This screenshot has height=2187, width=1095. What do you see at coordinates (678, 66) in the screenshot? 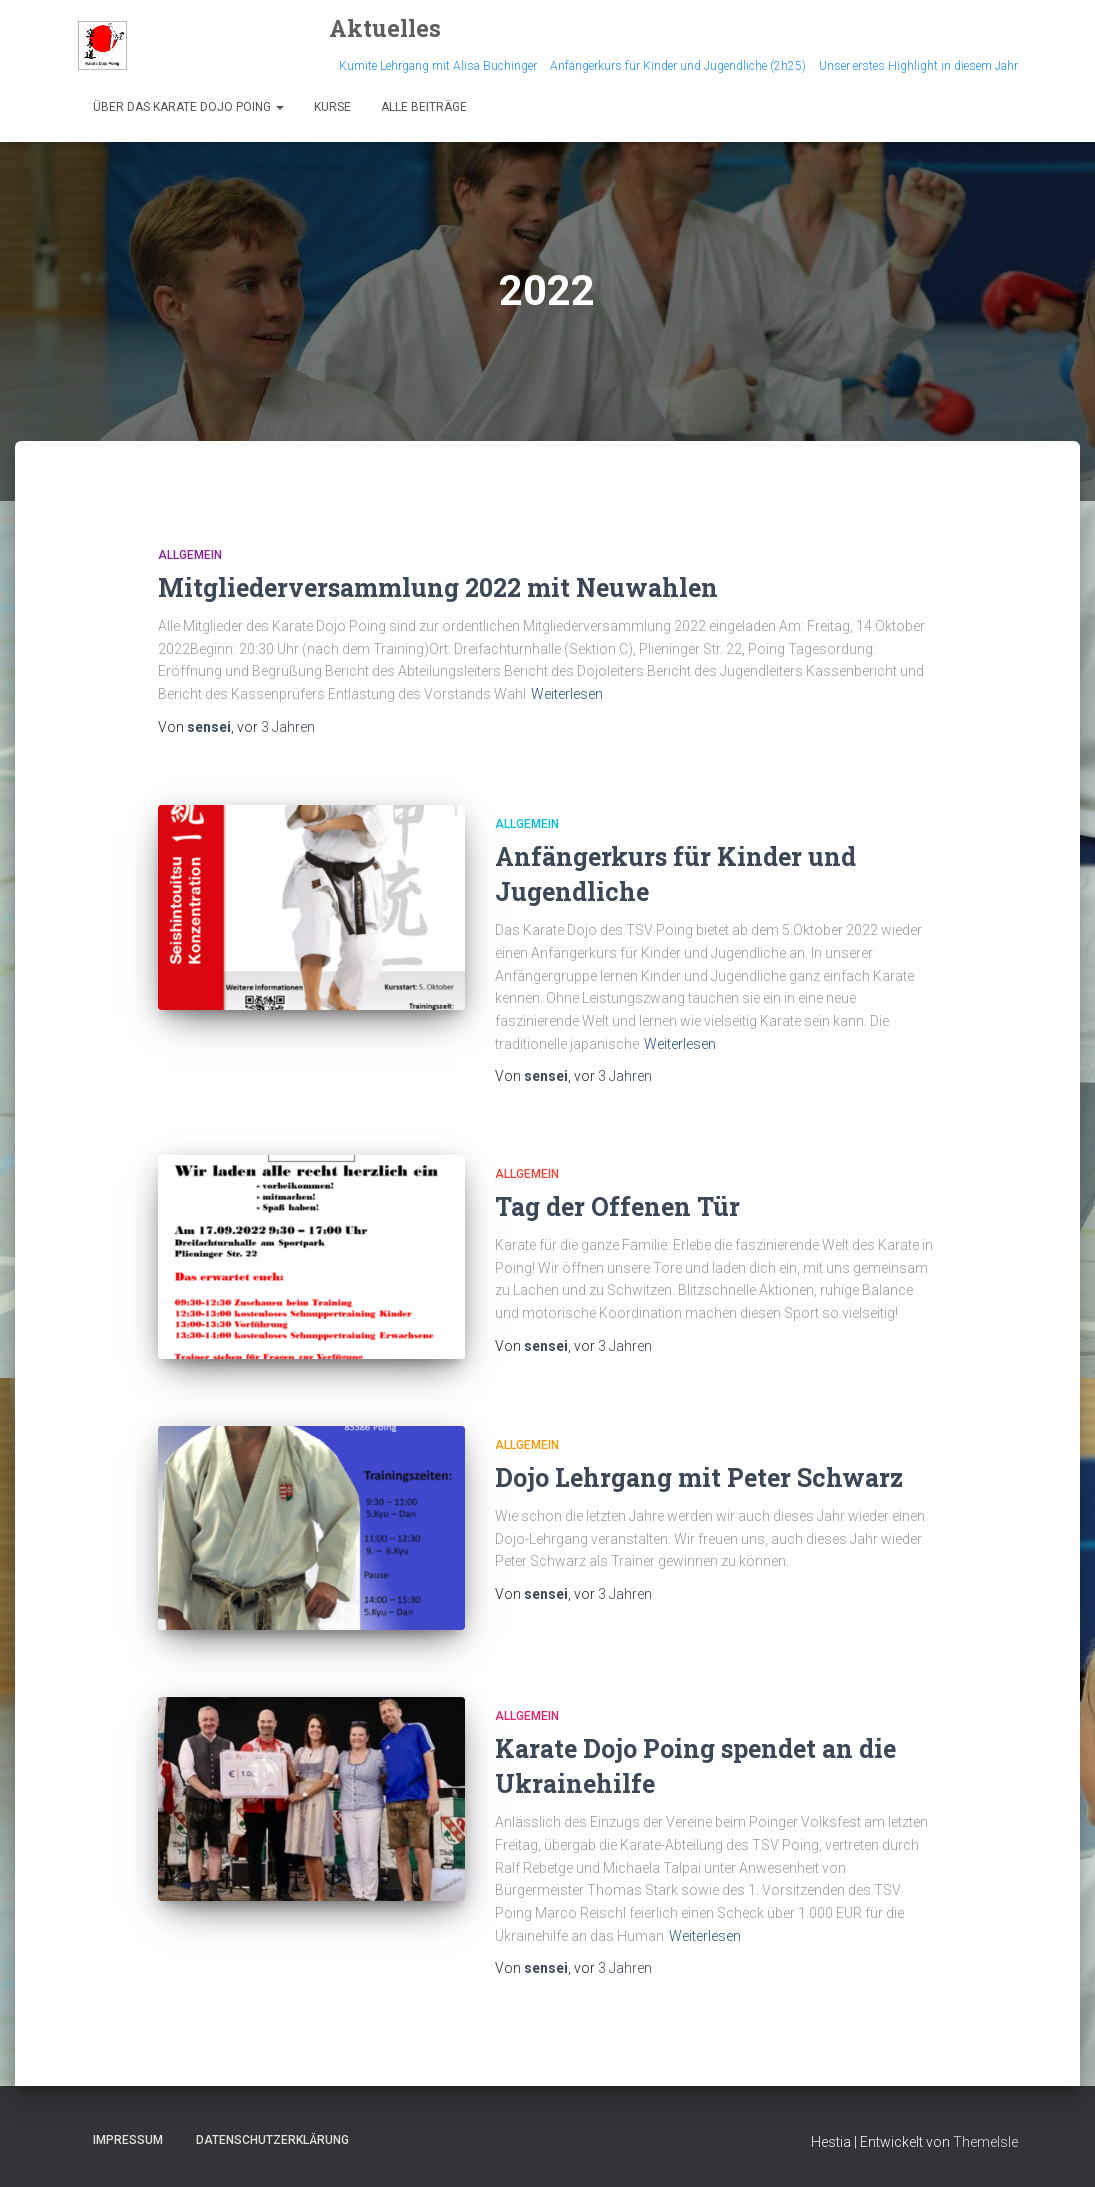
I see `Anfängerkurs für Kinder und Jugendliche (2h25)` at bounding box center [678, 66].